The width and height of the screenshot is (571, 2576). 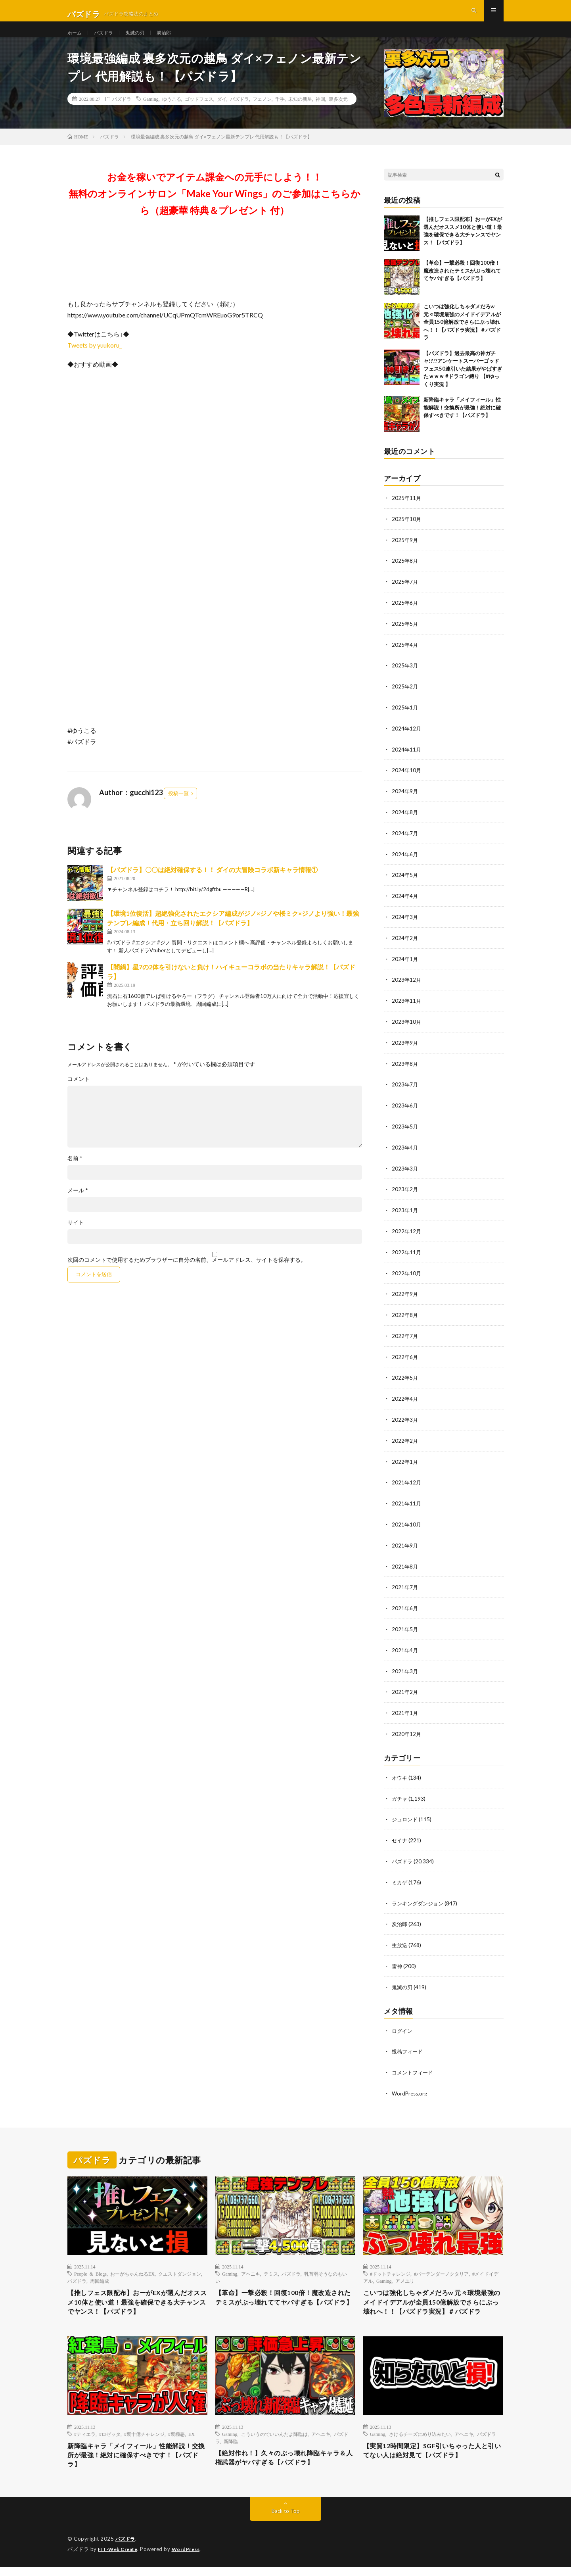 What do you see at coordinates (77, 1204) in the screenshot?
I see `メール` at bounding box center [77, 1204].